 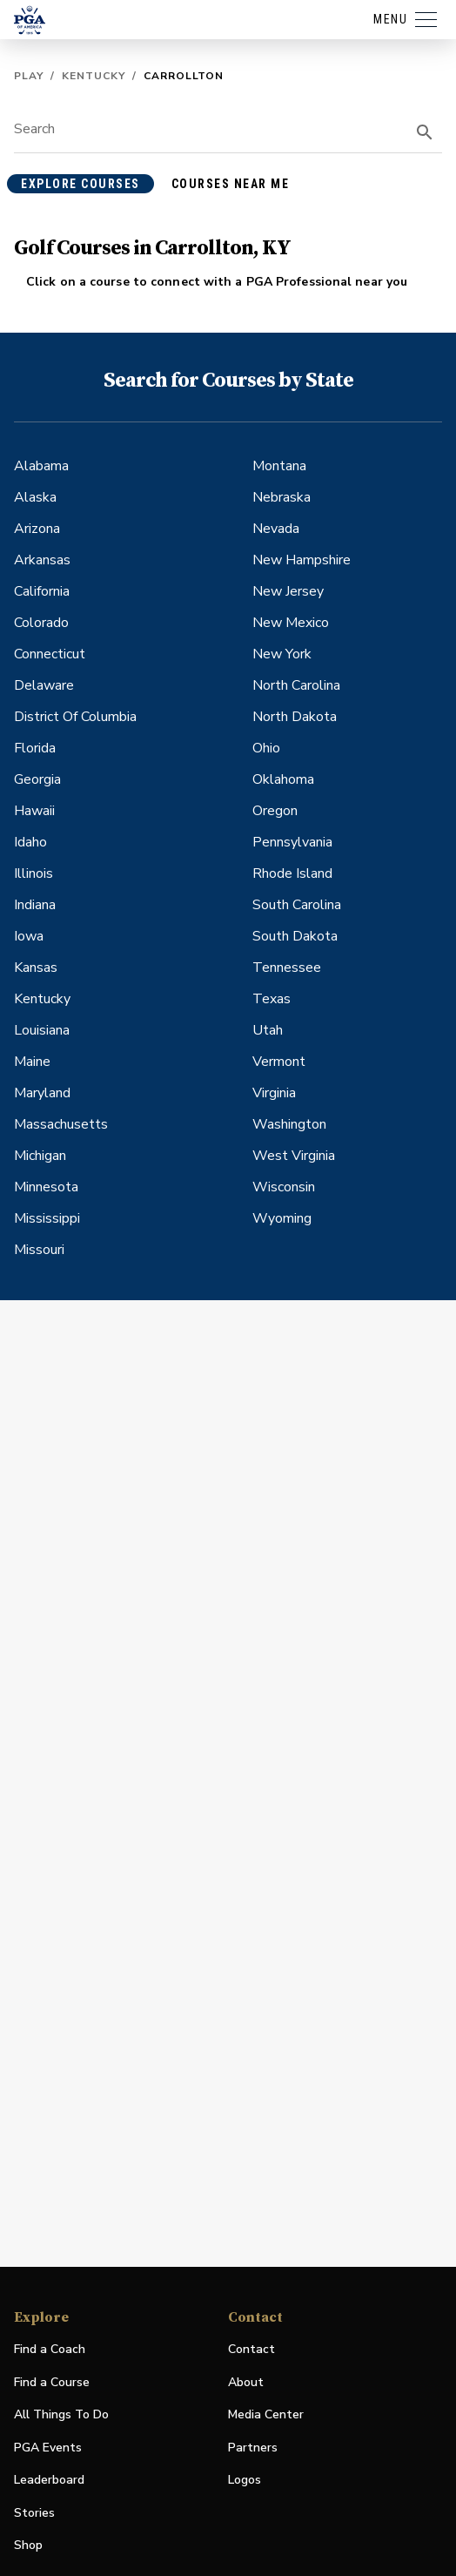 What do you see at coordinates (41, 622) in the screenshot?
I see `Colorado` at bounding box center [41, 622].